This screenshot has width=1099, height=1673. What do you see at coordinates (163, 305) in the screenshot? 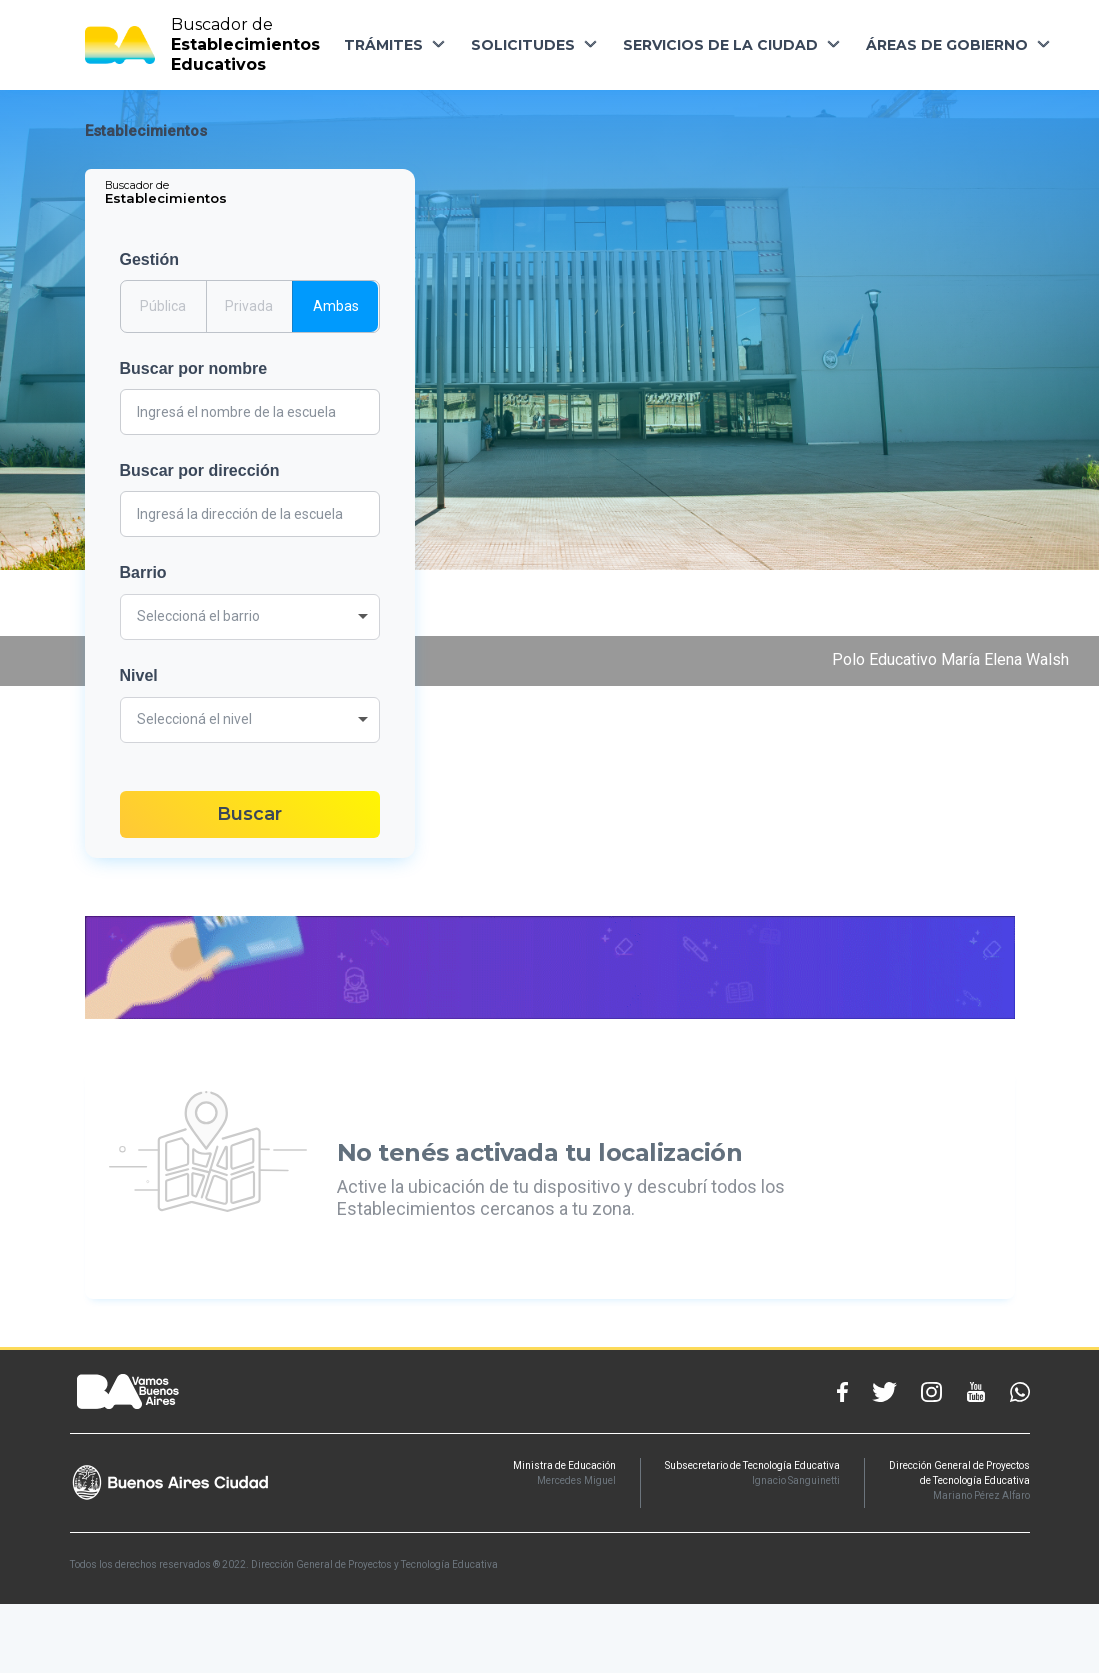
I see `Pública` at bounding box center [163, 305].